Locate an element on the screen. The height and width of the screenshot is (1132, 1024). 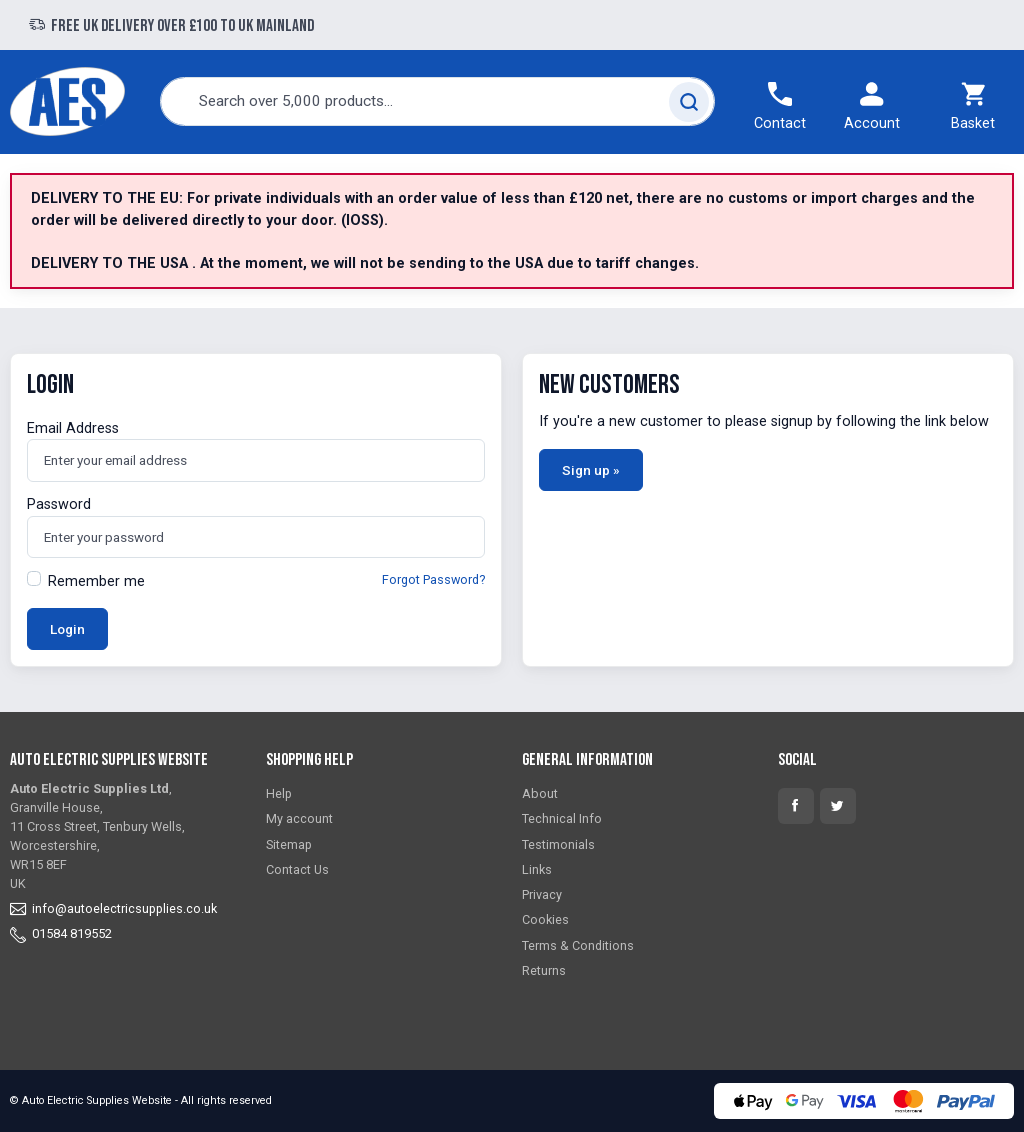
Returns is located at coordinates (544, 970).